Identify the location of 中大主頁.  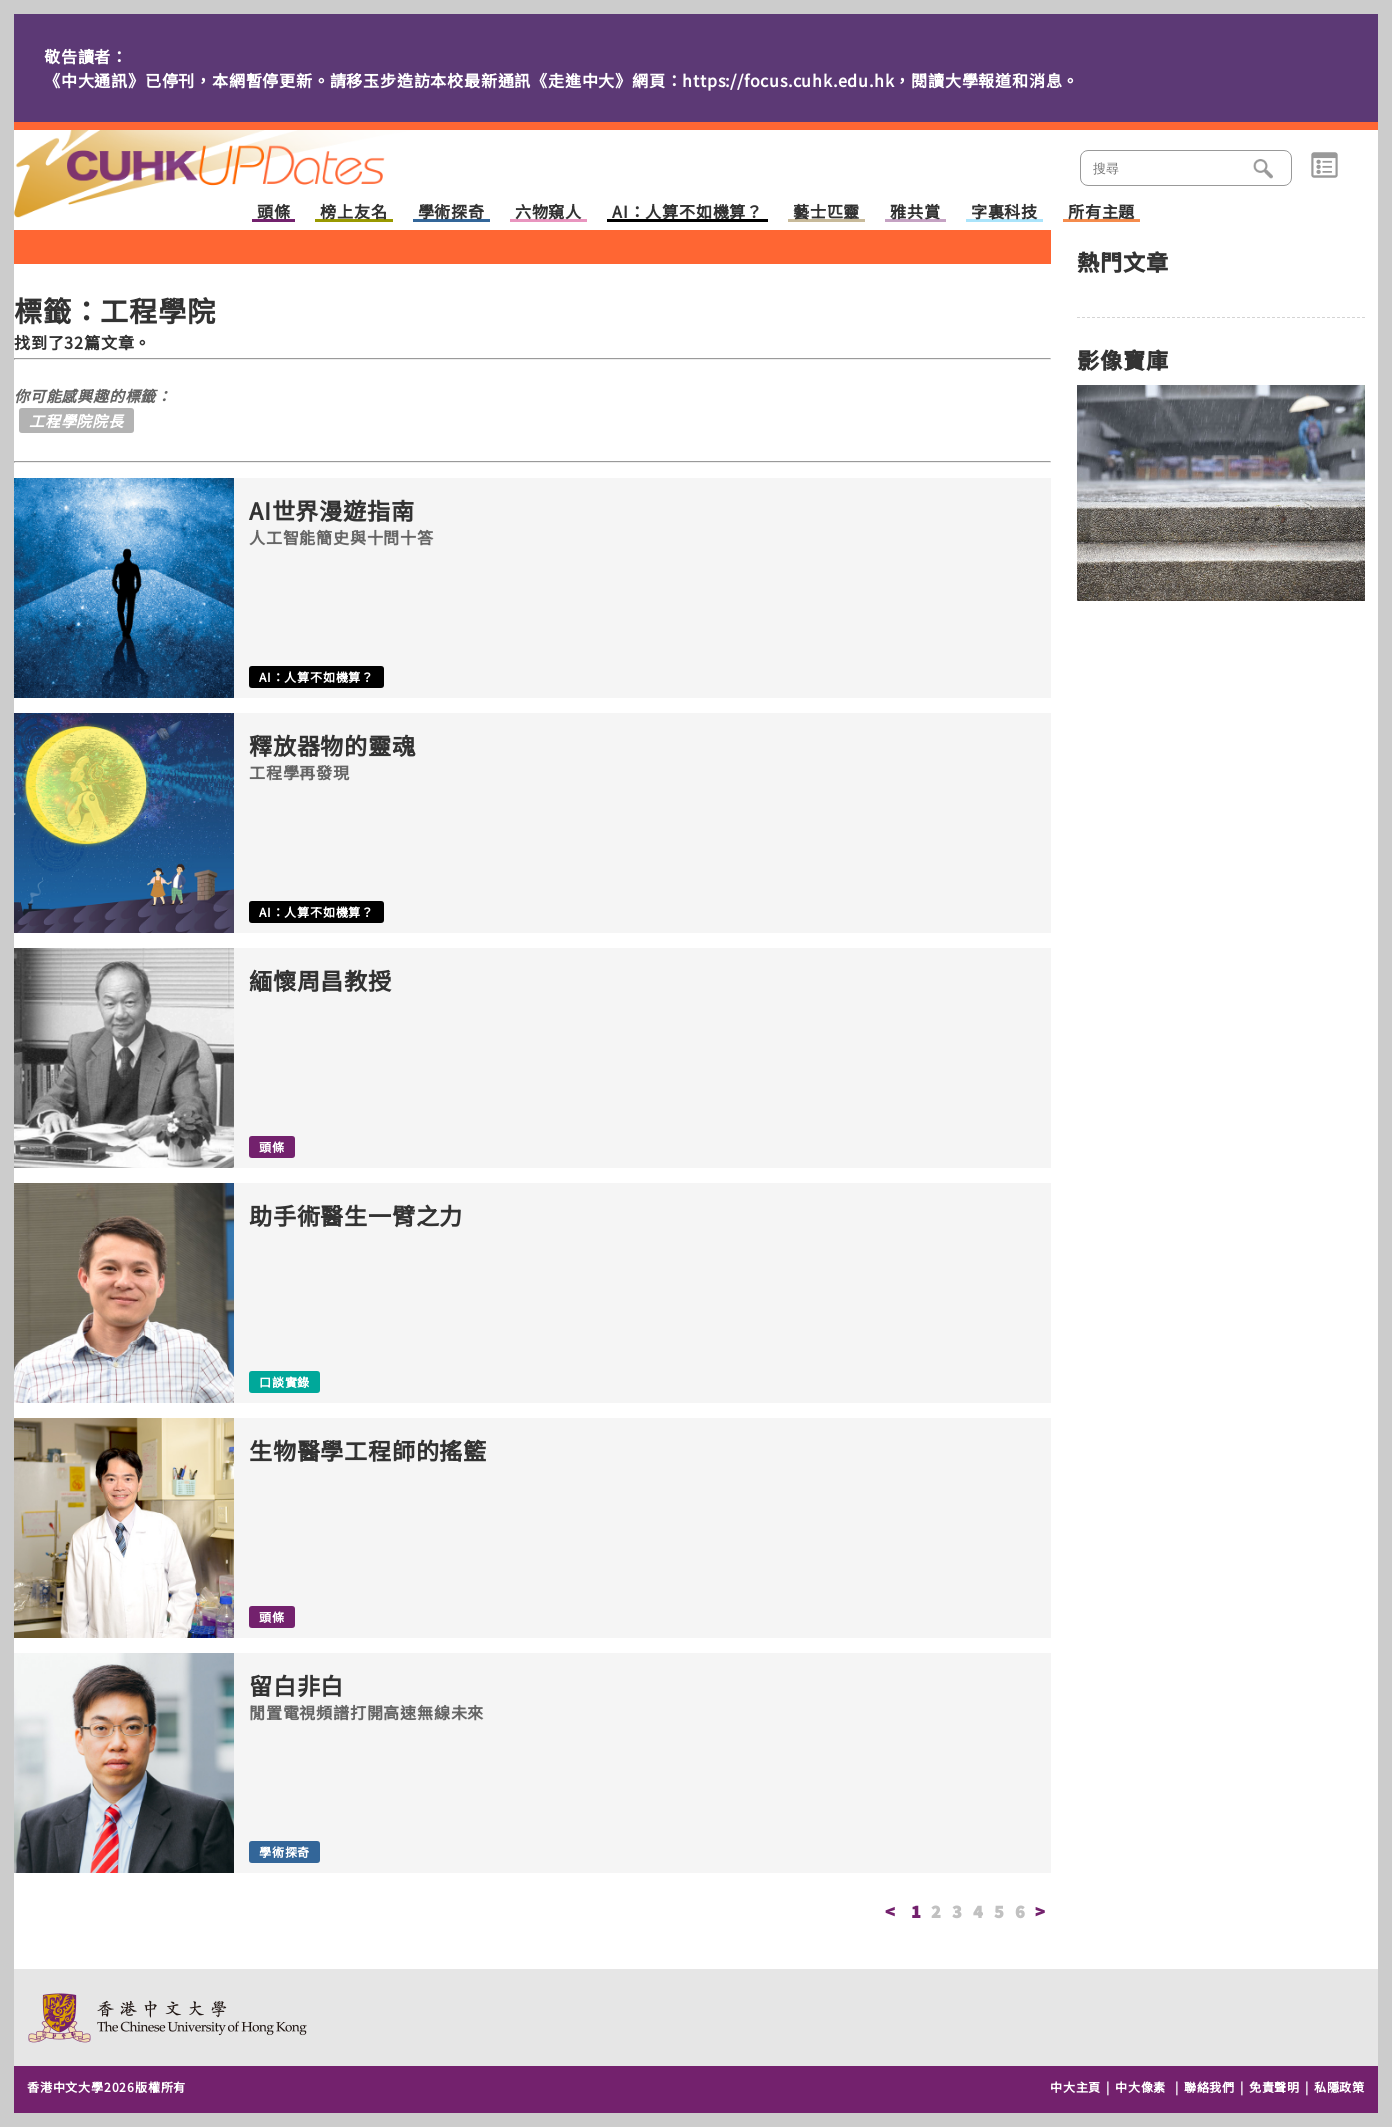
(1075, 2086).